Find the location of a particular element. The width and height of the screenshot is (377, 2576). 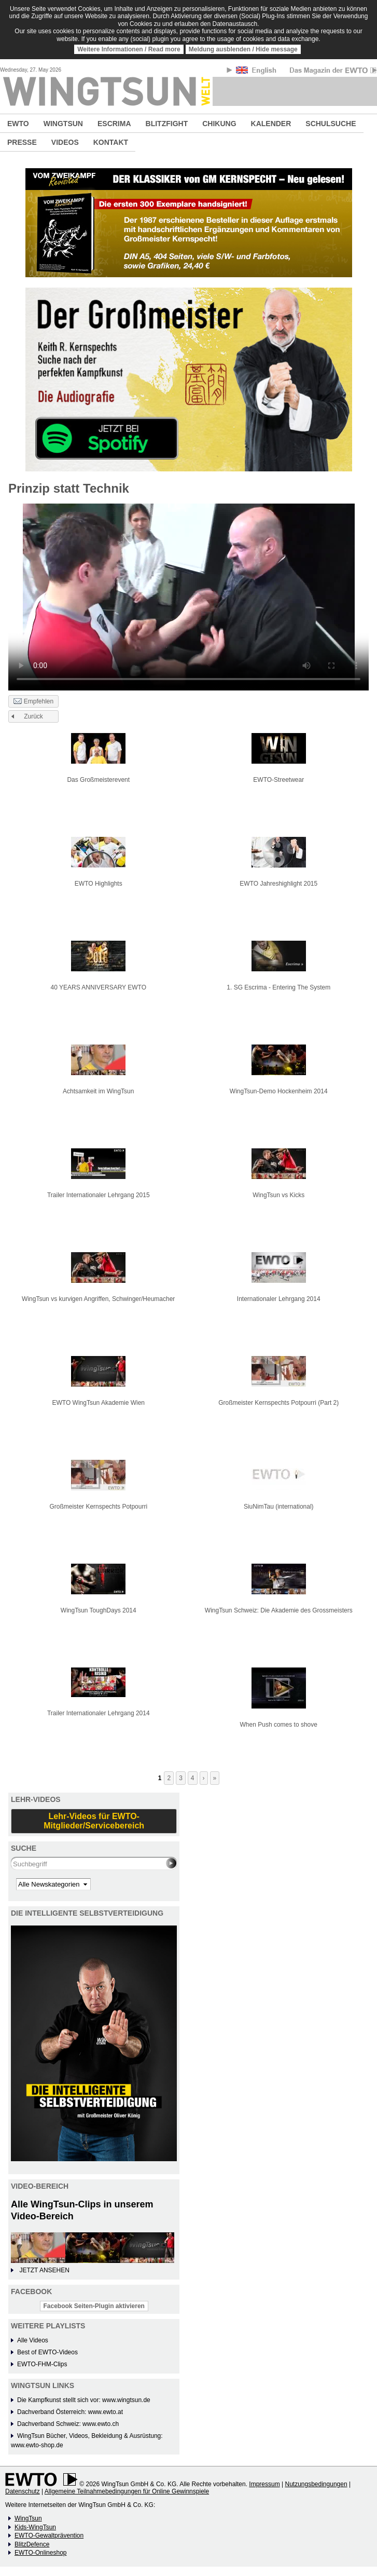

WingTsun-Demo Hockenheim 2014 is located at coordinates (279, 1091).